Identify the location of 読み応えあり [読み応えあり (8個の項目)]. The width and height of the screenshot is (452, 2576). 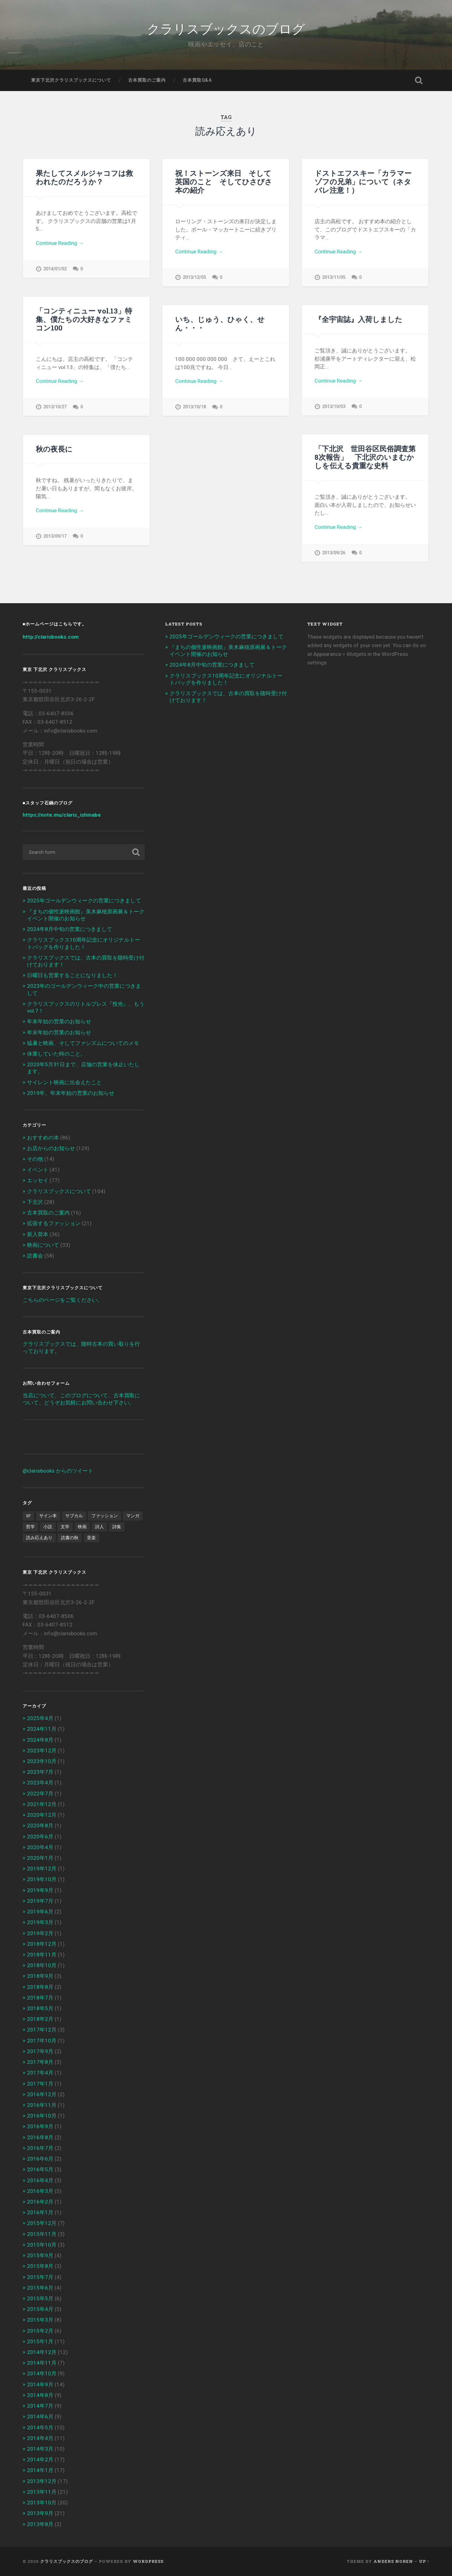
(39, 1537).